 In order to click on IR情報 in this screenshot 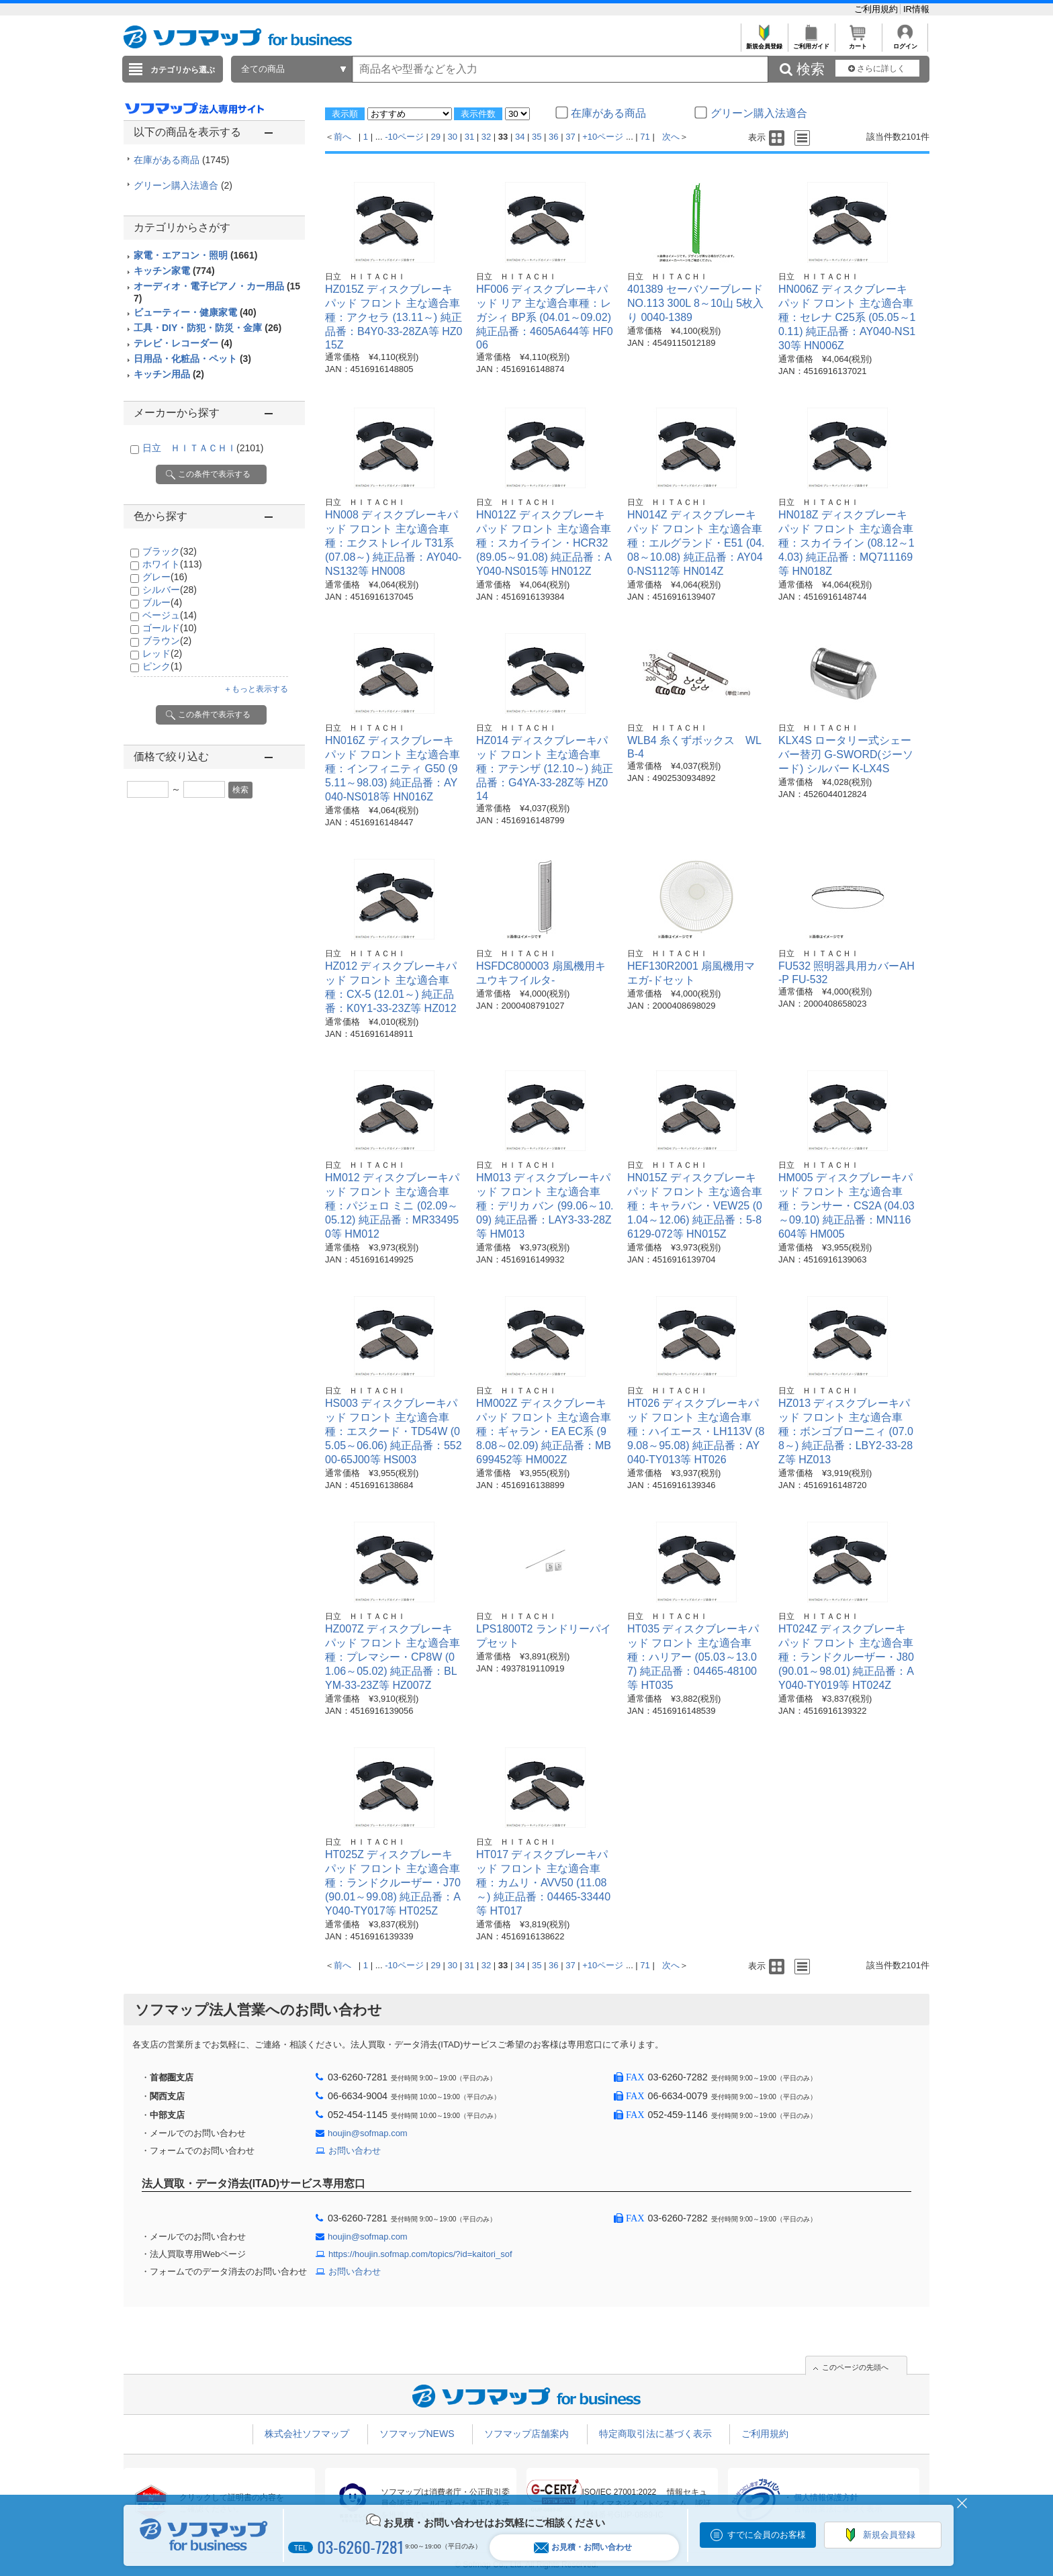, I will do `click(916, 9)`.